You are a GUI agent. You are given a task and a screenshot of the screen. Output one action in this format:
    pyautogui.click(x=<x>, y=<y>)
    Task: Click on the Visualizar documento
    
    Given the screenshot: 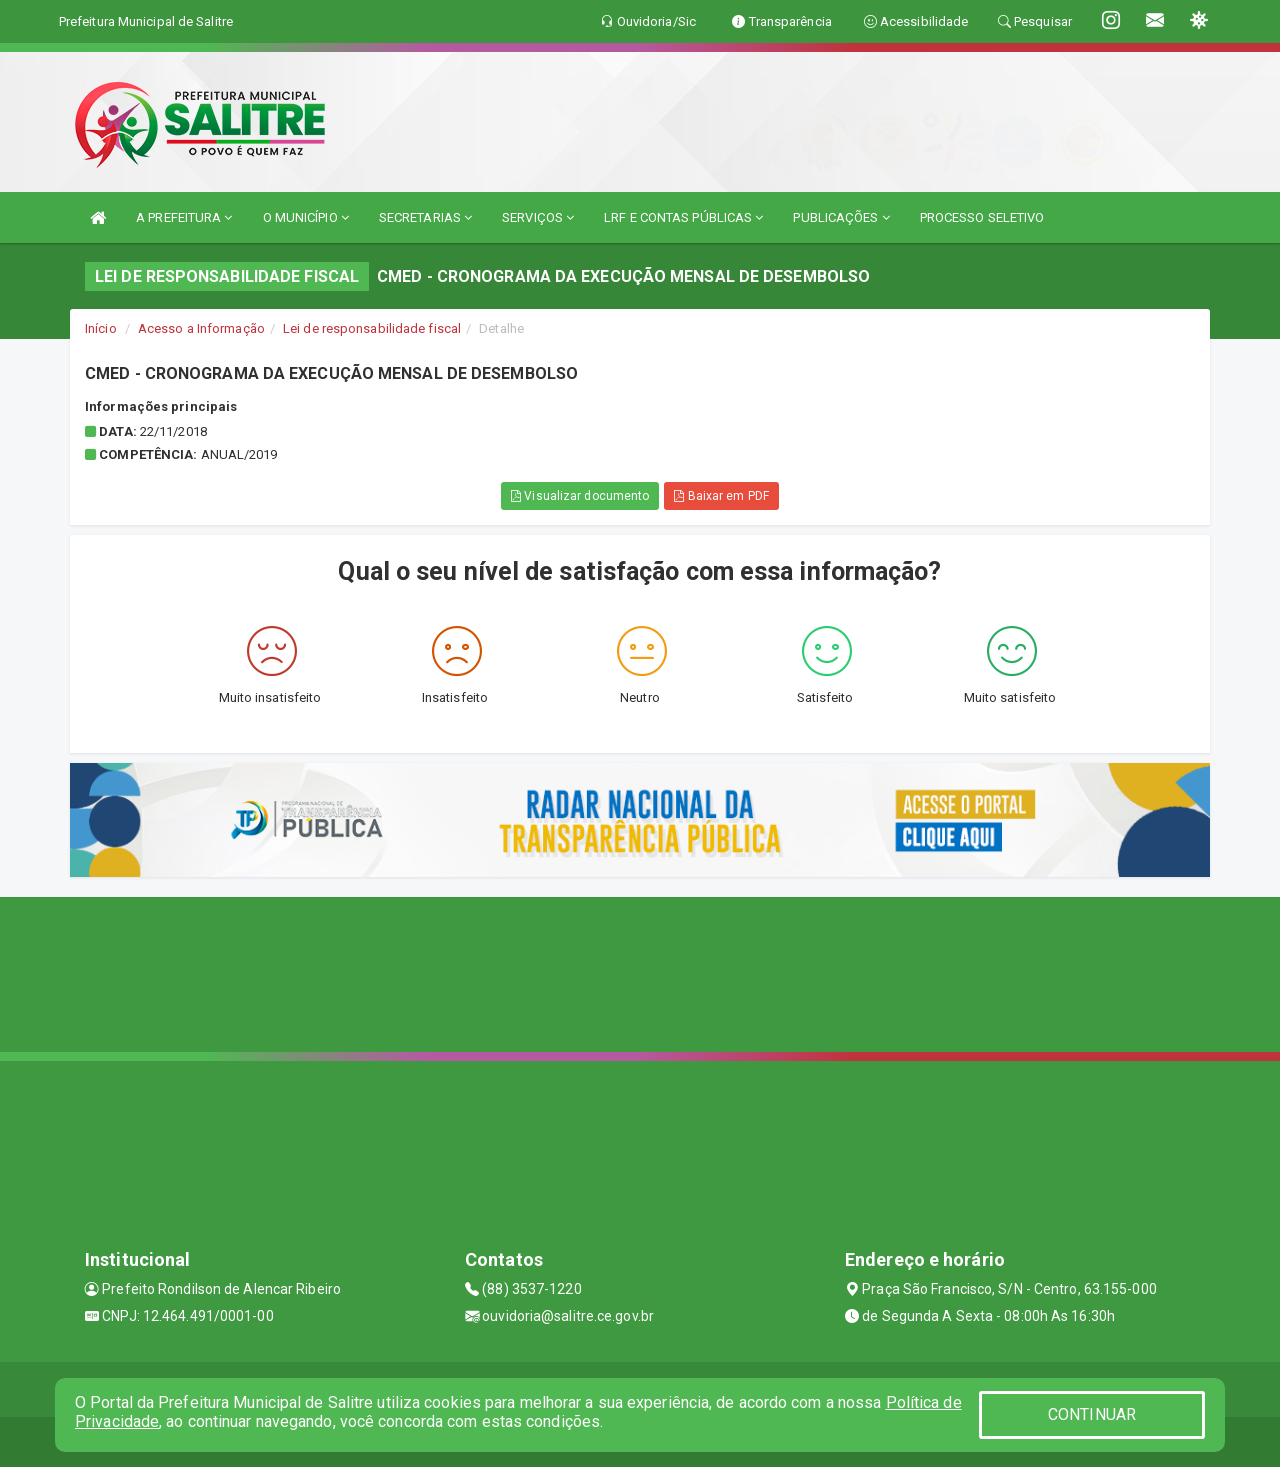 What is the action you would take?
    pyautogui.click(x=580, y=496)
    